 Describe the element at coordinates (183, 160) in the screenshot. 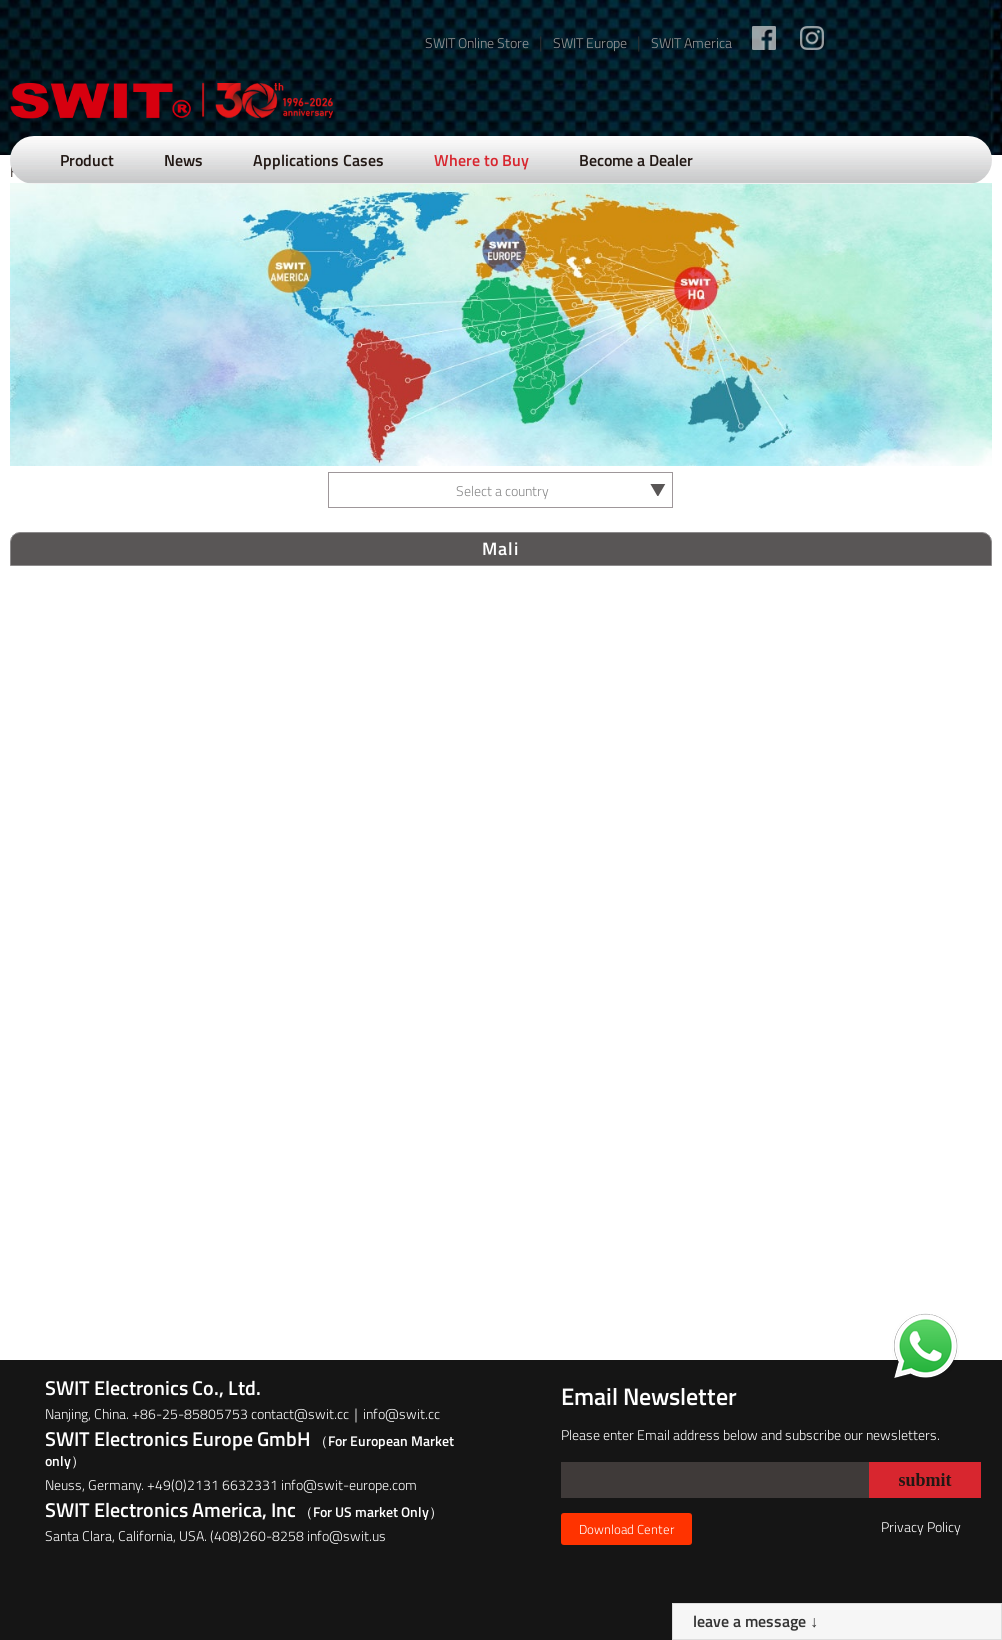

I see `News` at that location.